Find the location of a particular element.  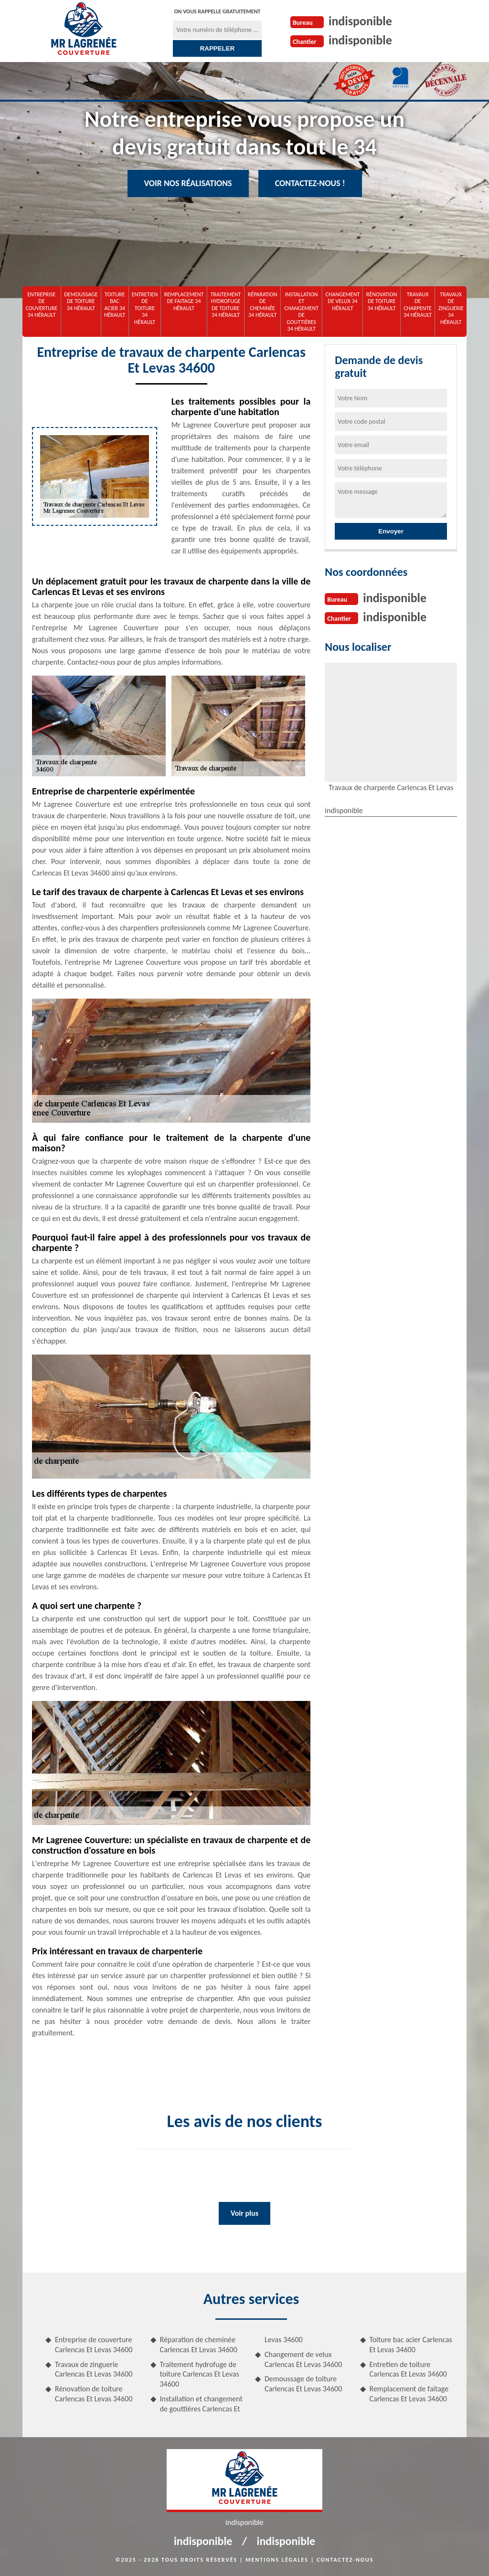

Réparation de cheminée 34 Hérault is located at coordinates (262, 304).